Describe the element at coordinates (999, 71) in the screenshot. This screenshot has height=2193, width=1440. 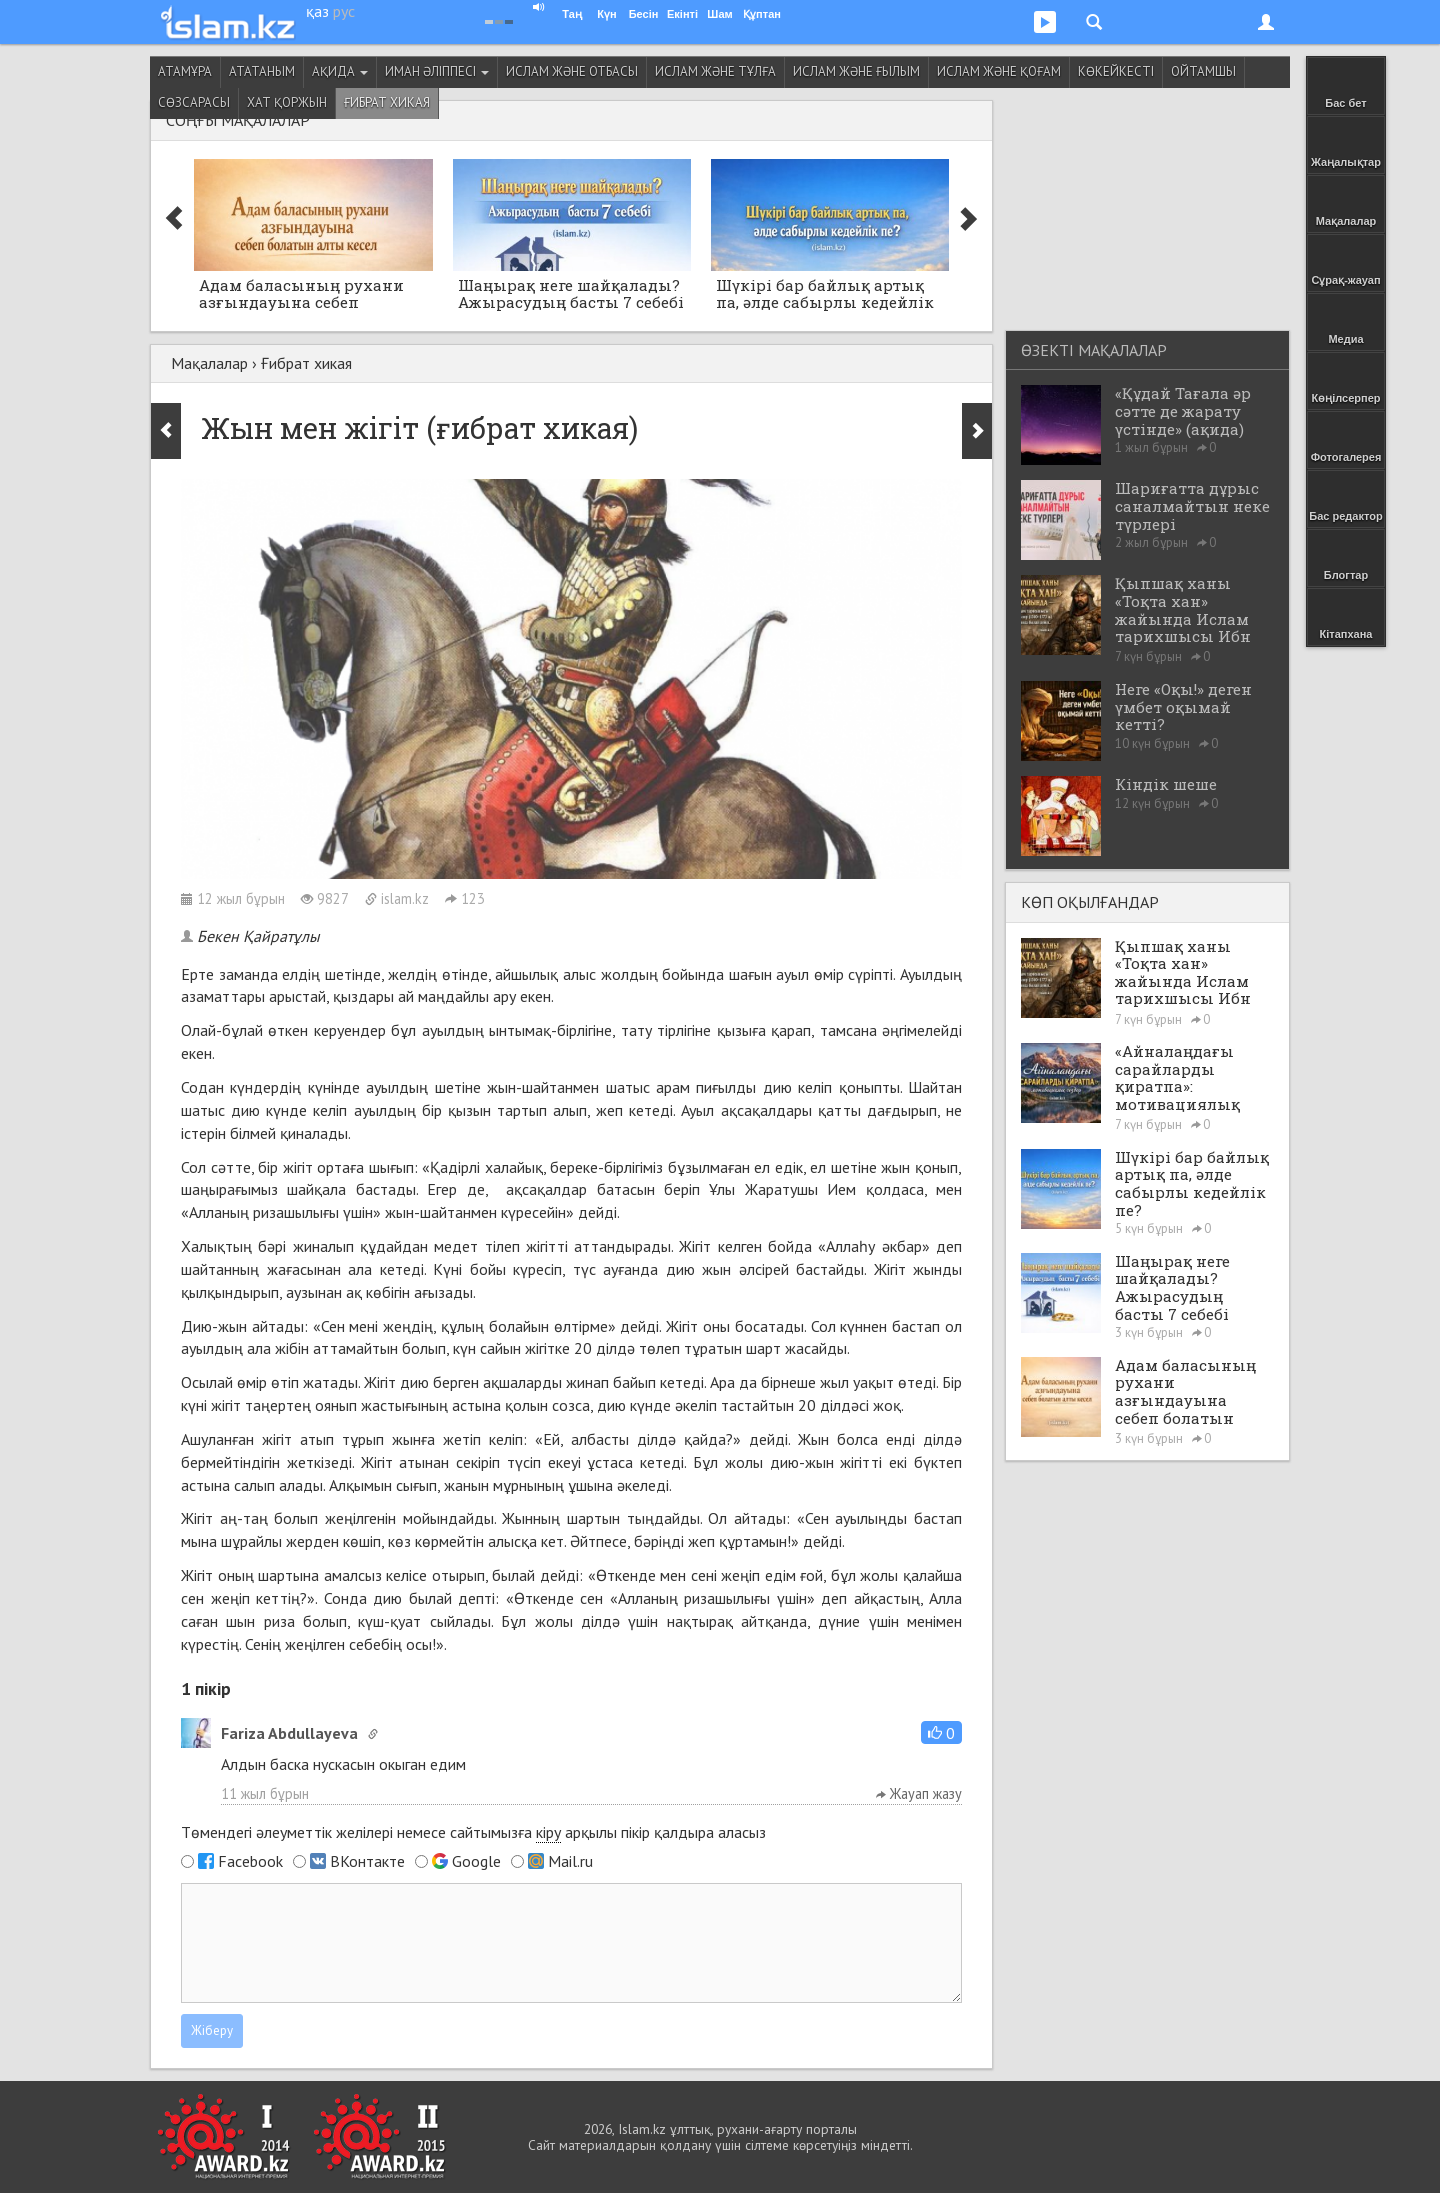
I see `Ислам және қоғам` at that location.